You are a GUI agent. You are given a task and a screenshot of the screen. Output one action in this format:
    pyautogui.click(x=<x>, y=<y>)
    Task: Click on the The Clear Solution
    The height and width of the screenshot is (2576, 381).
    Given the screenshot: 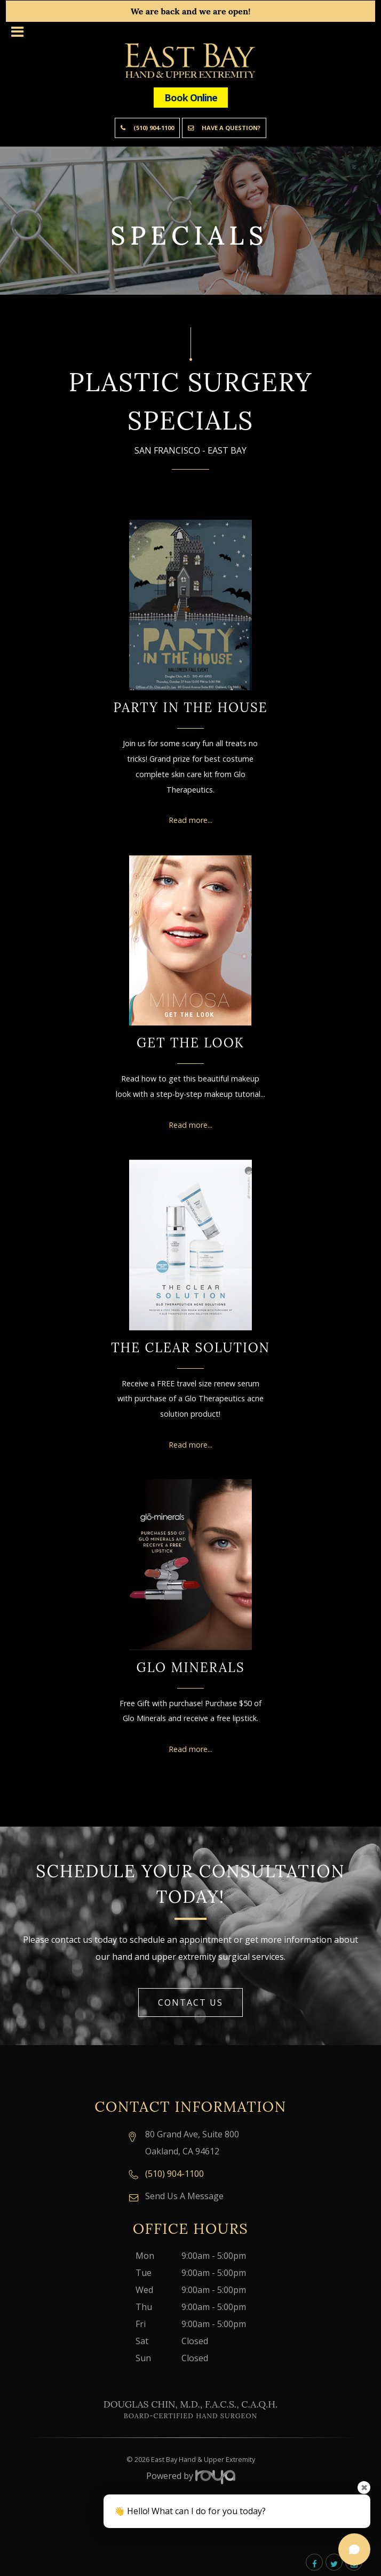 What is the action you would take?
    pyautogui.click(x=190, y=1347)
    